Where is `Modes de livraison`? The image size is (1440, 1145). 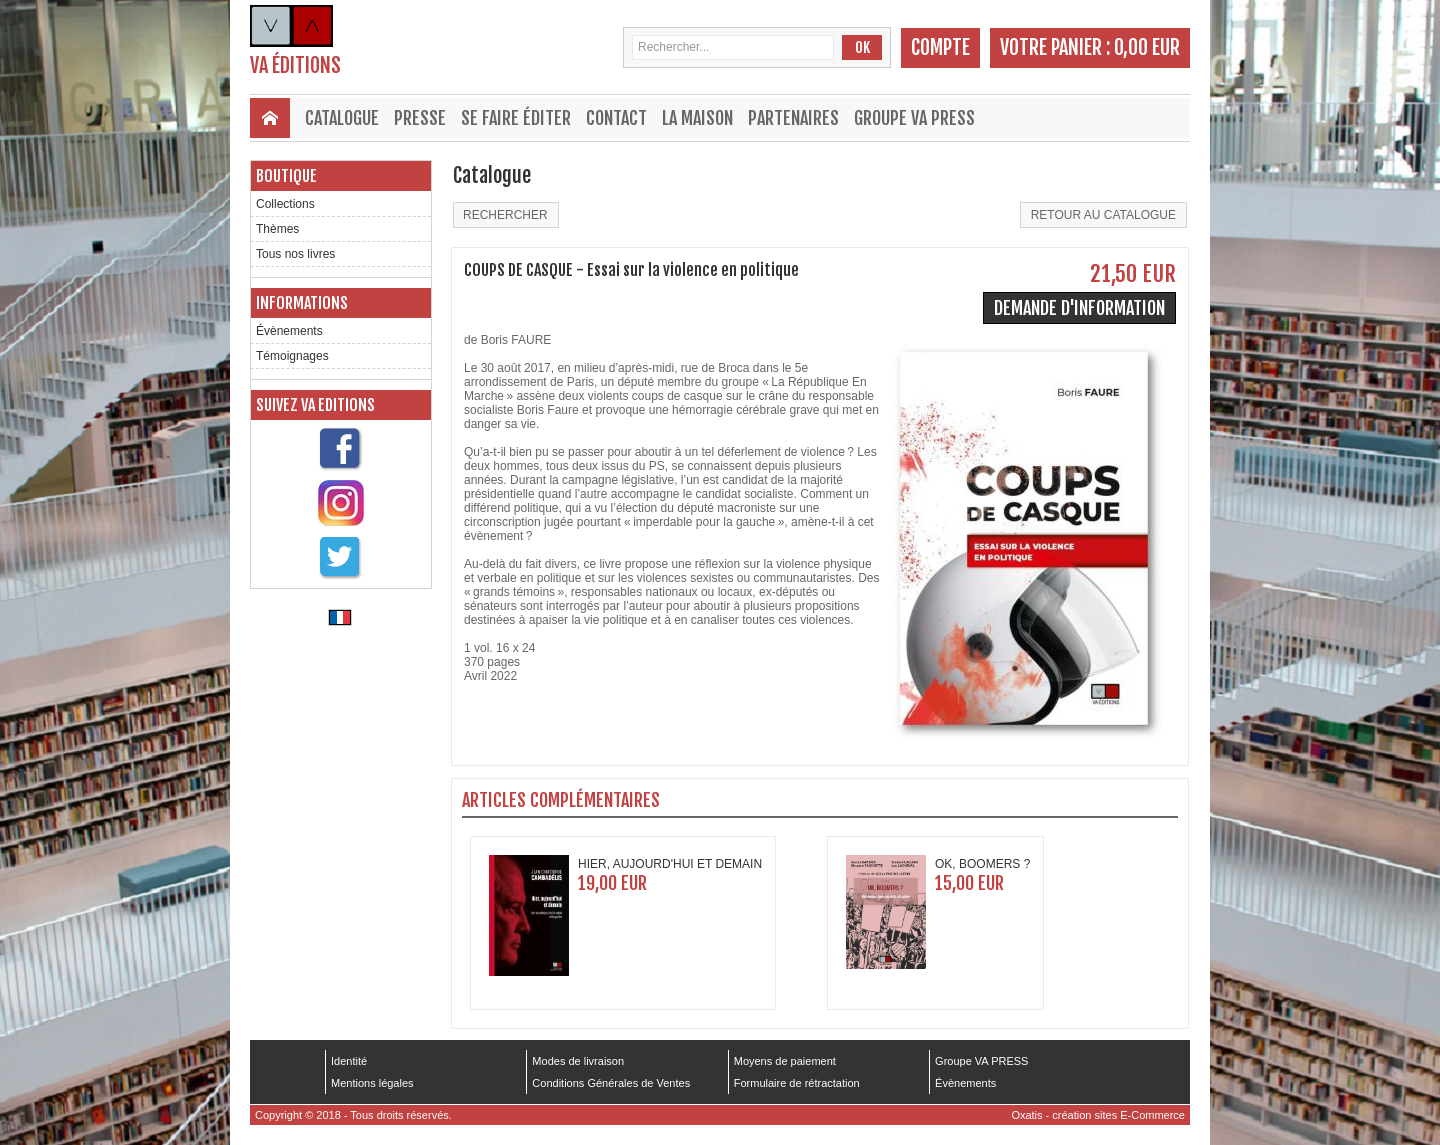 Modes de livraison is located at coordinates (578, 1061).